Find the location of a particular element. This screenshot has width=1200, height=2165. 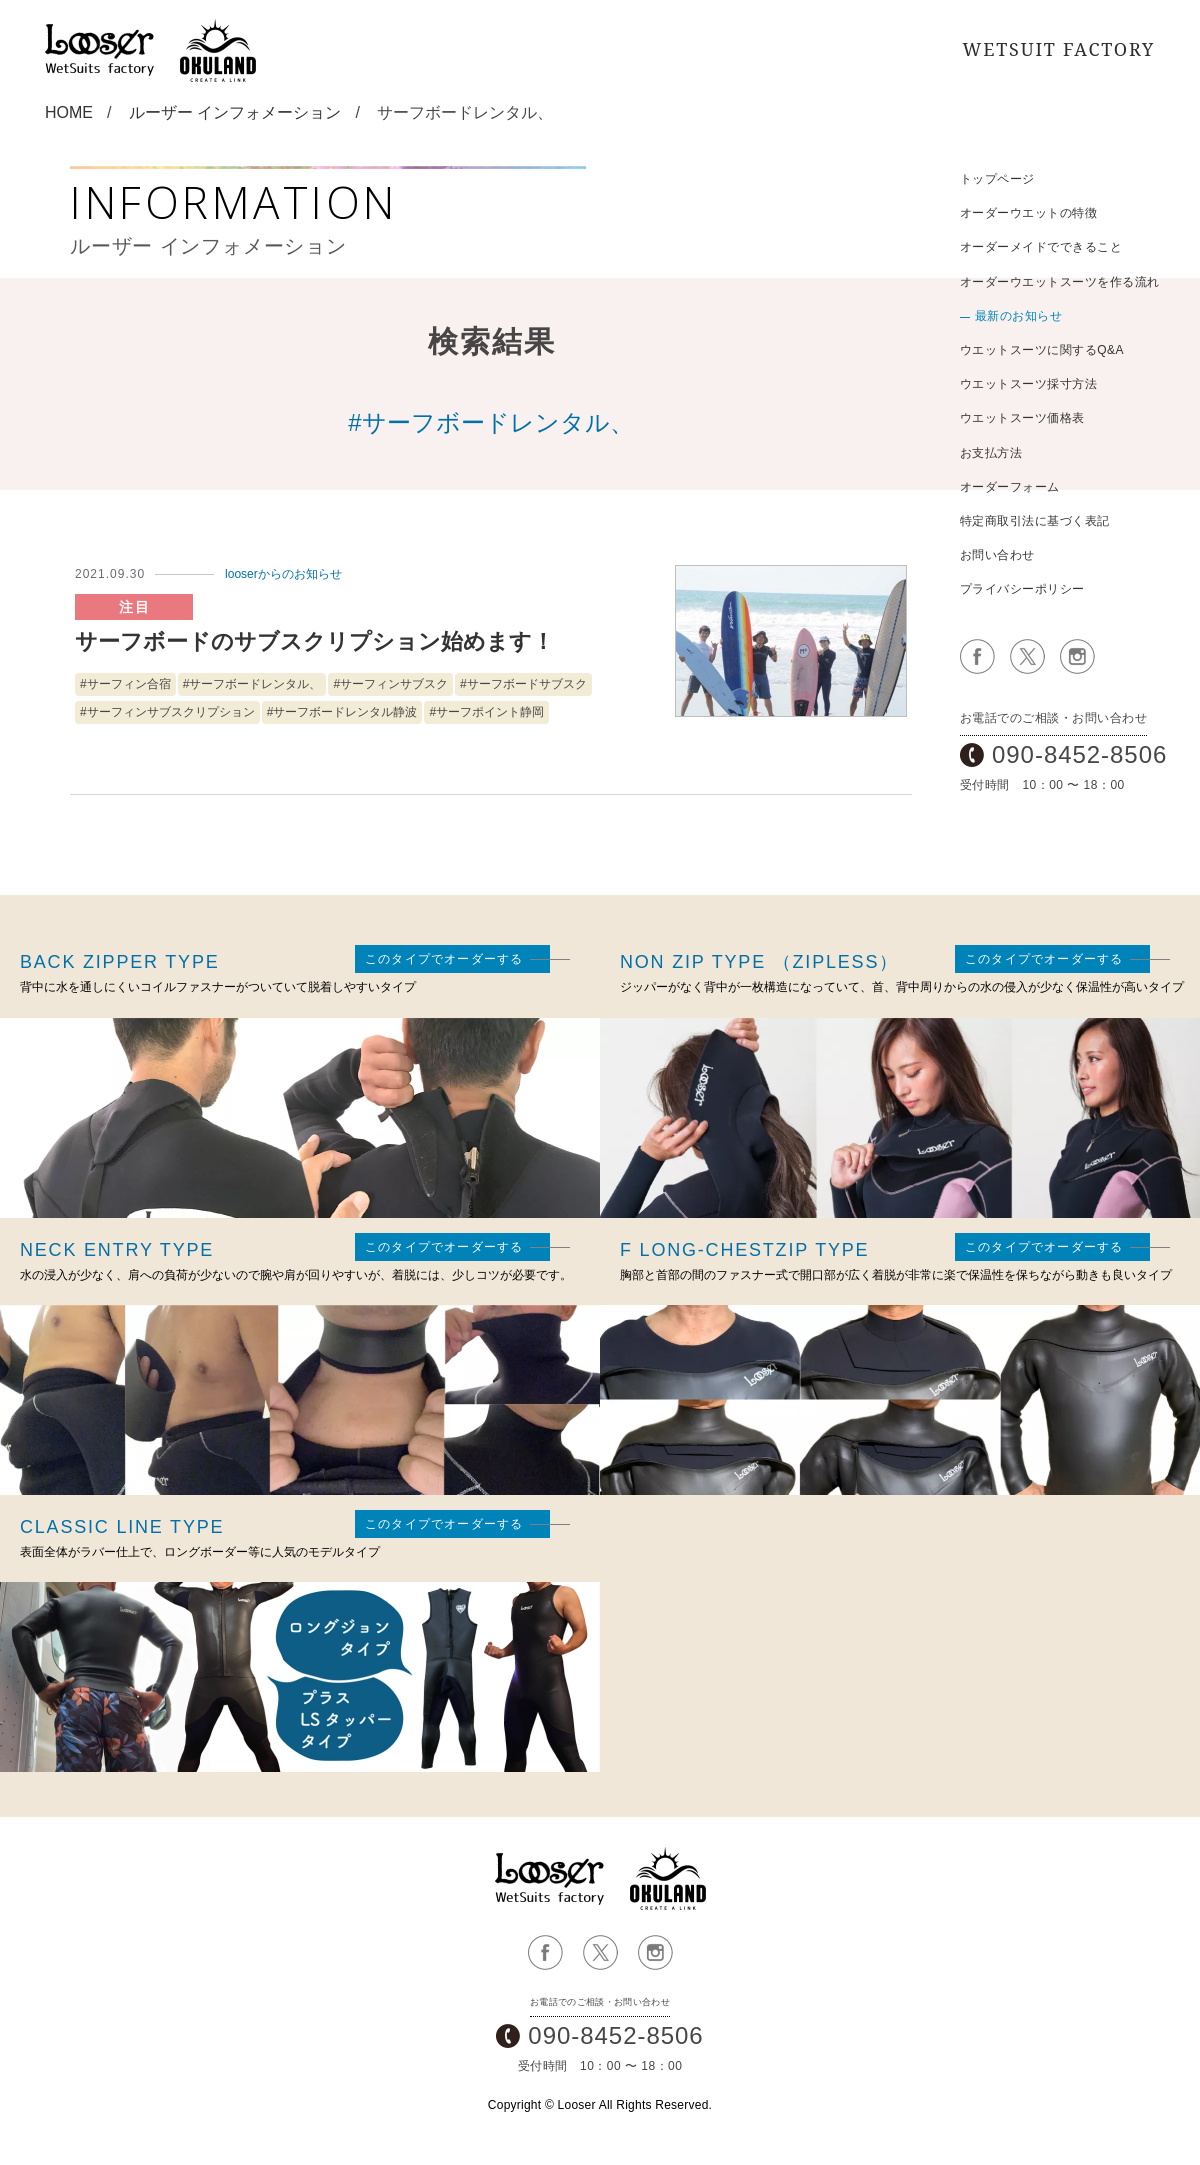

ルーザー インフォメーション is located at coordinates (235, 112).